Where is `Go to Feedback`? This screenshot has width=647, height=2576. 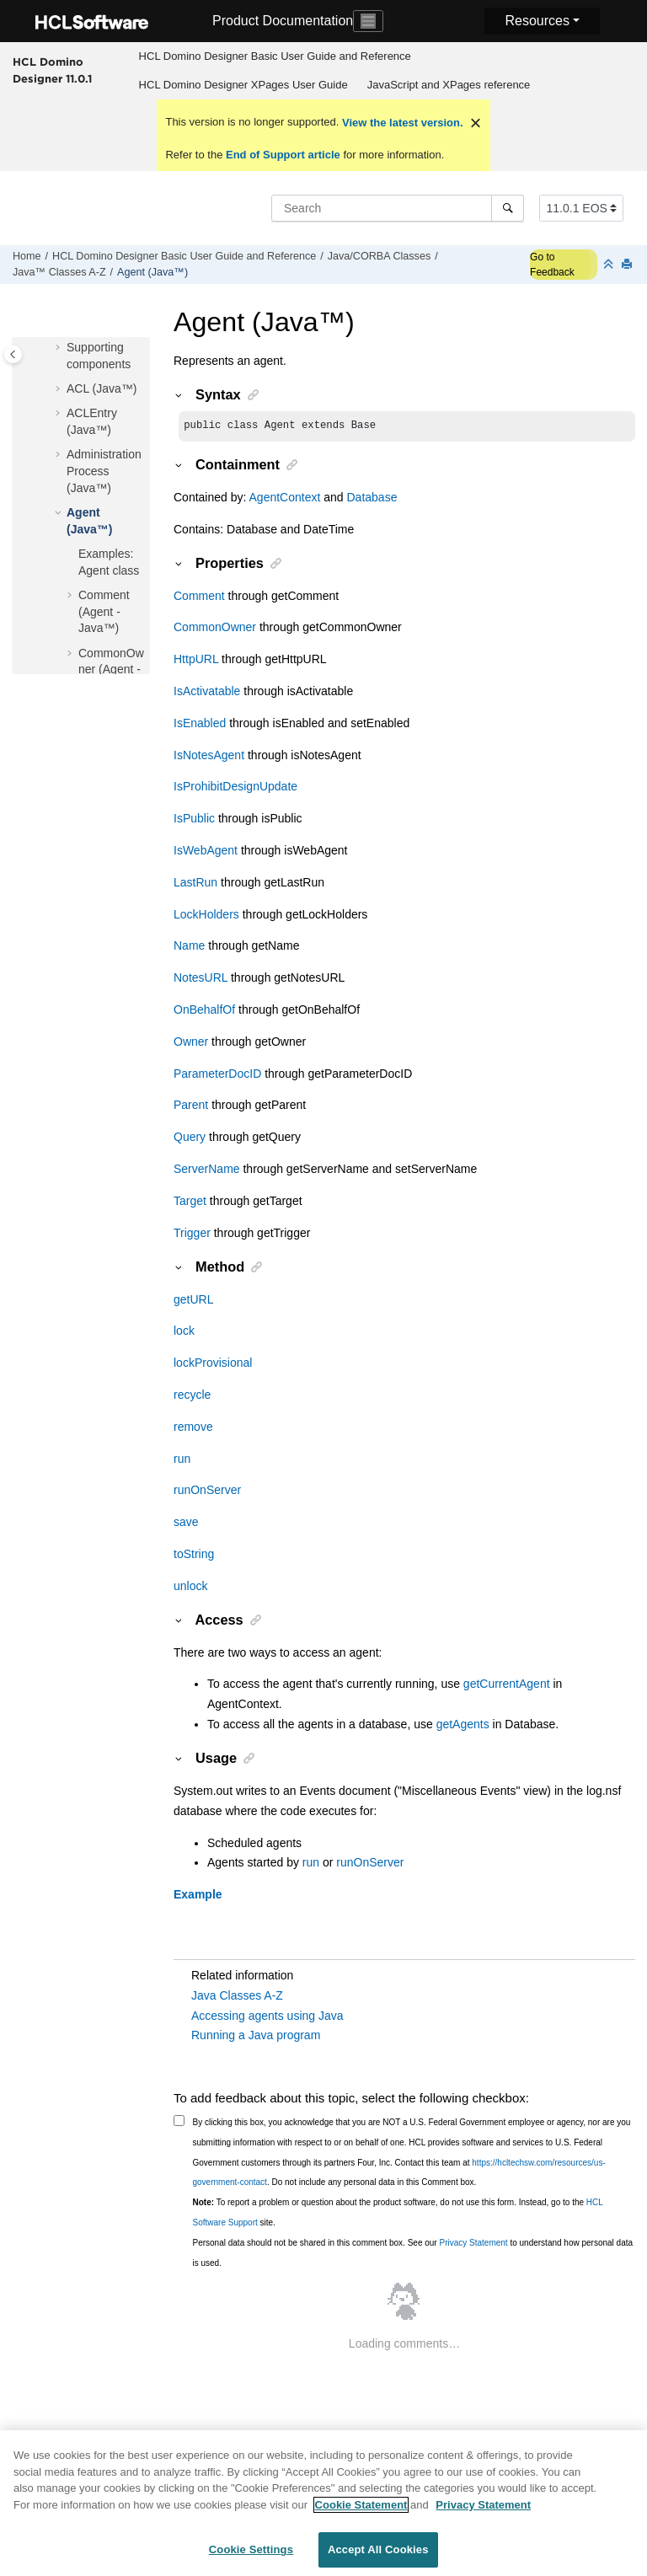
Go to Feedback is located at coordinates (552, 264).